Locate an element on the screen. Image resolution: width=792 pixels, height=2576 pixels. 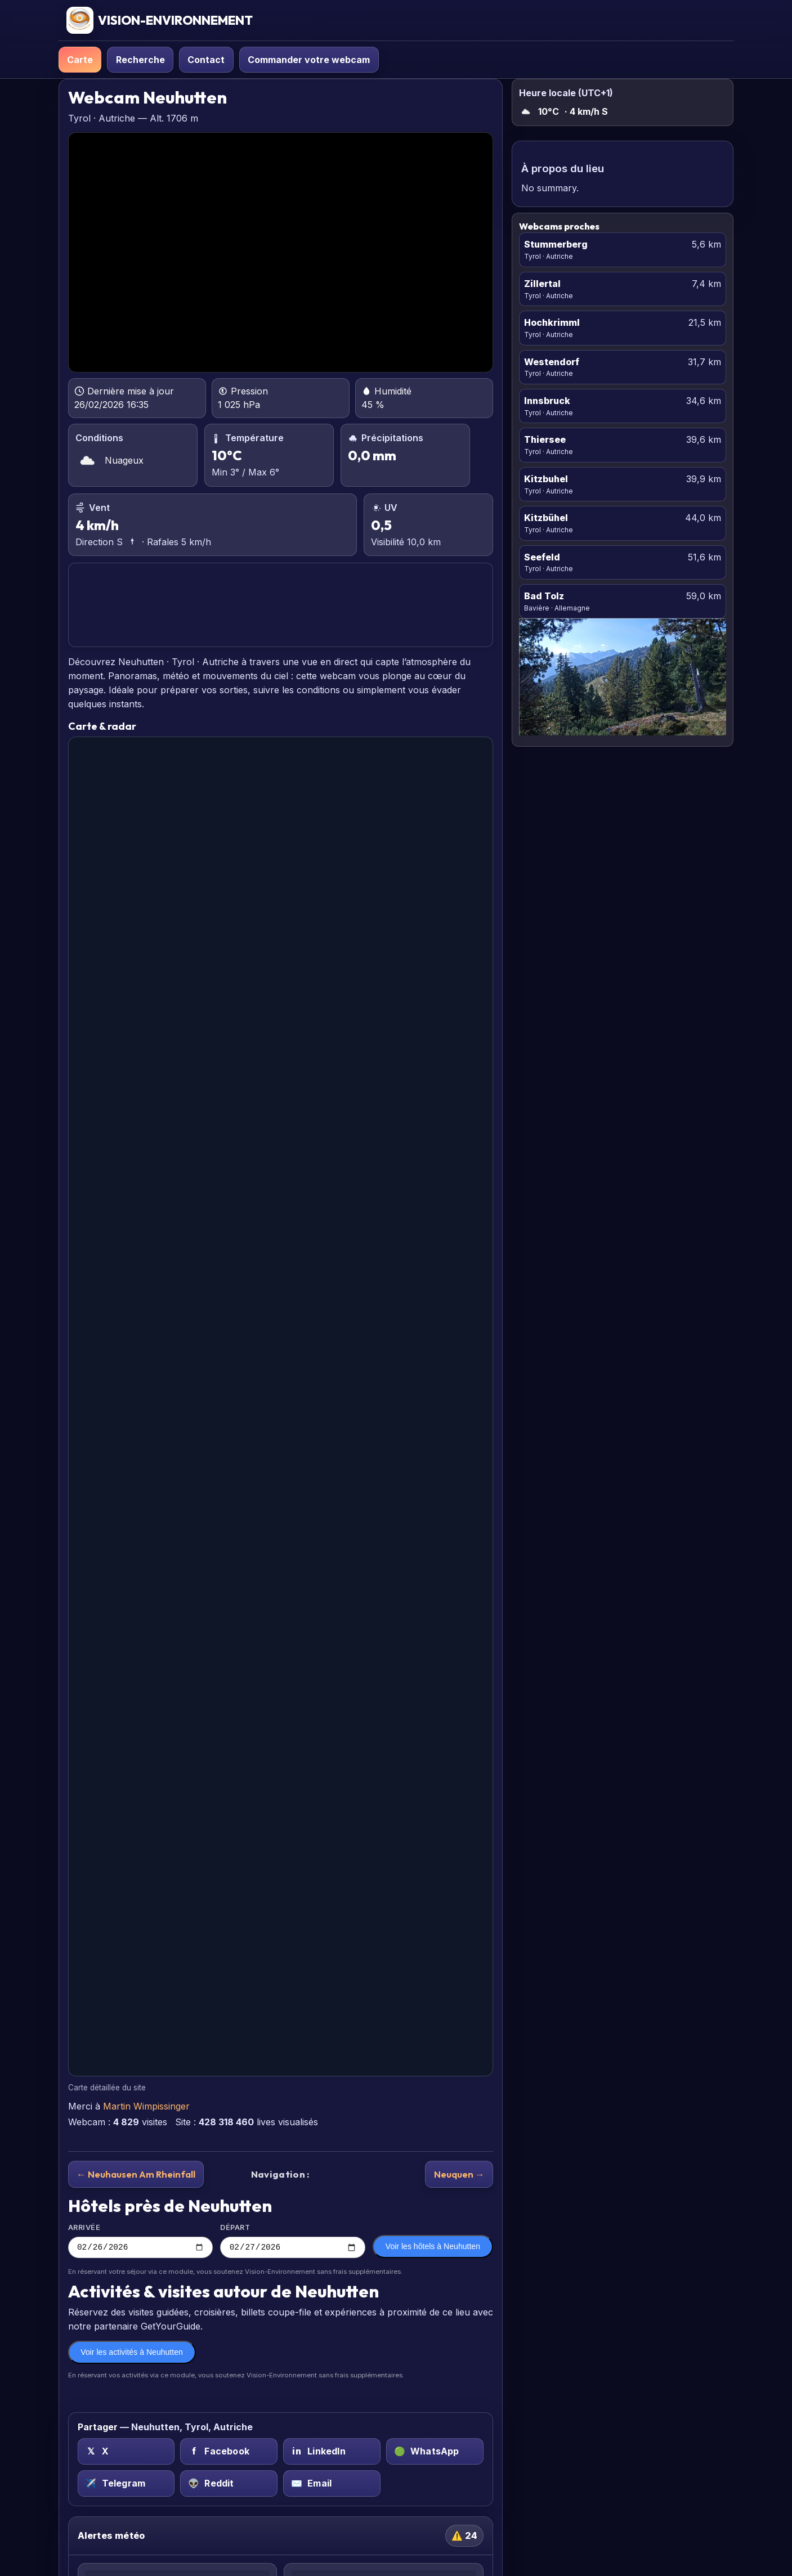
Martin Wimpissinger is located at coordinates (146, 2106).